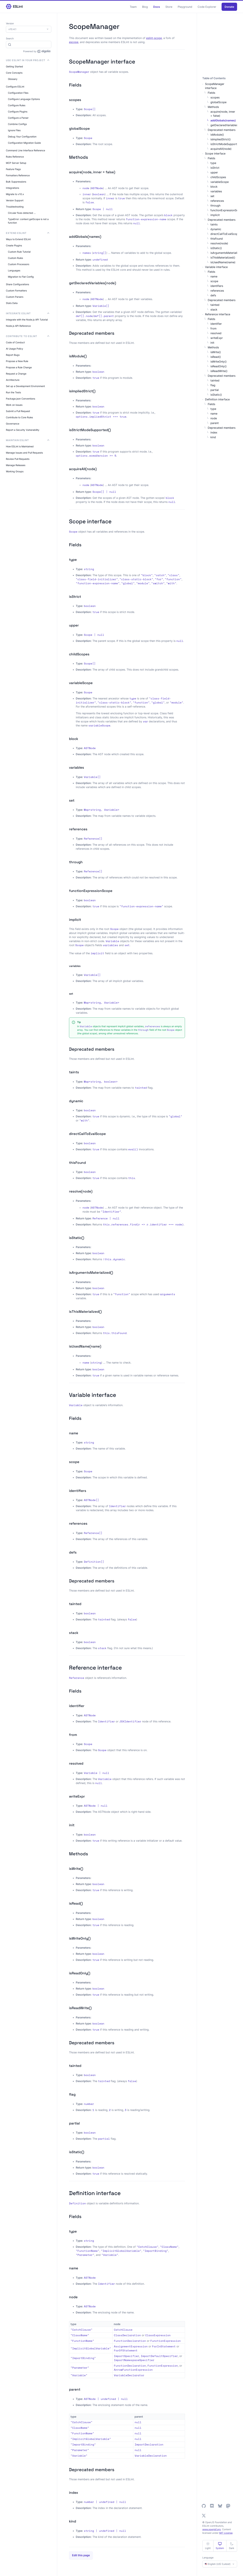 This screenshot has width=243, height=2576. What do you see at coordinates (16, 290) in the screenshot?
I see `Custom Formatters` at bounding box center [16, 290].